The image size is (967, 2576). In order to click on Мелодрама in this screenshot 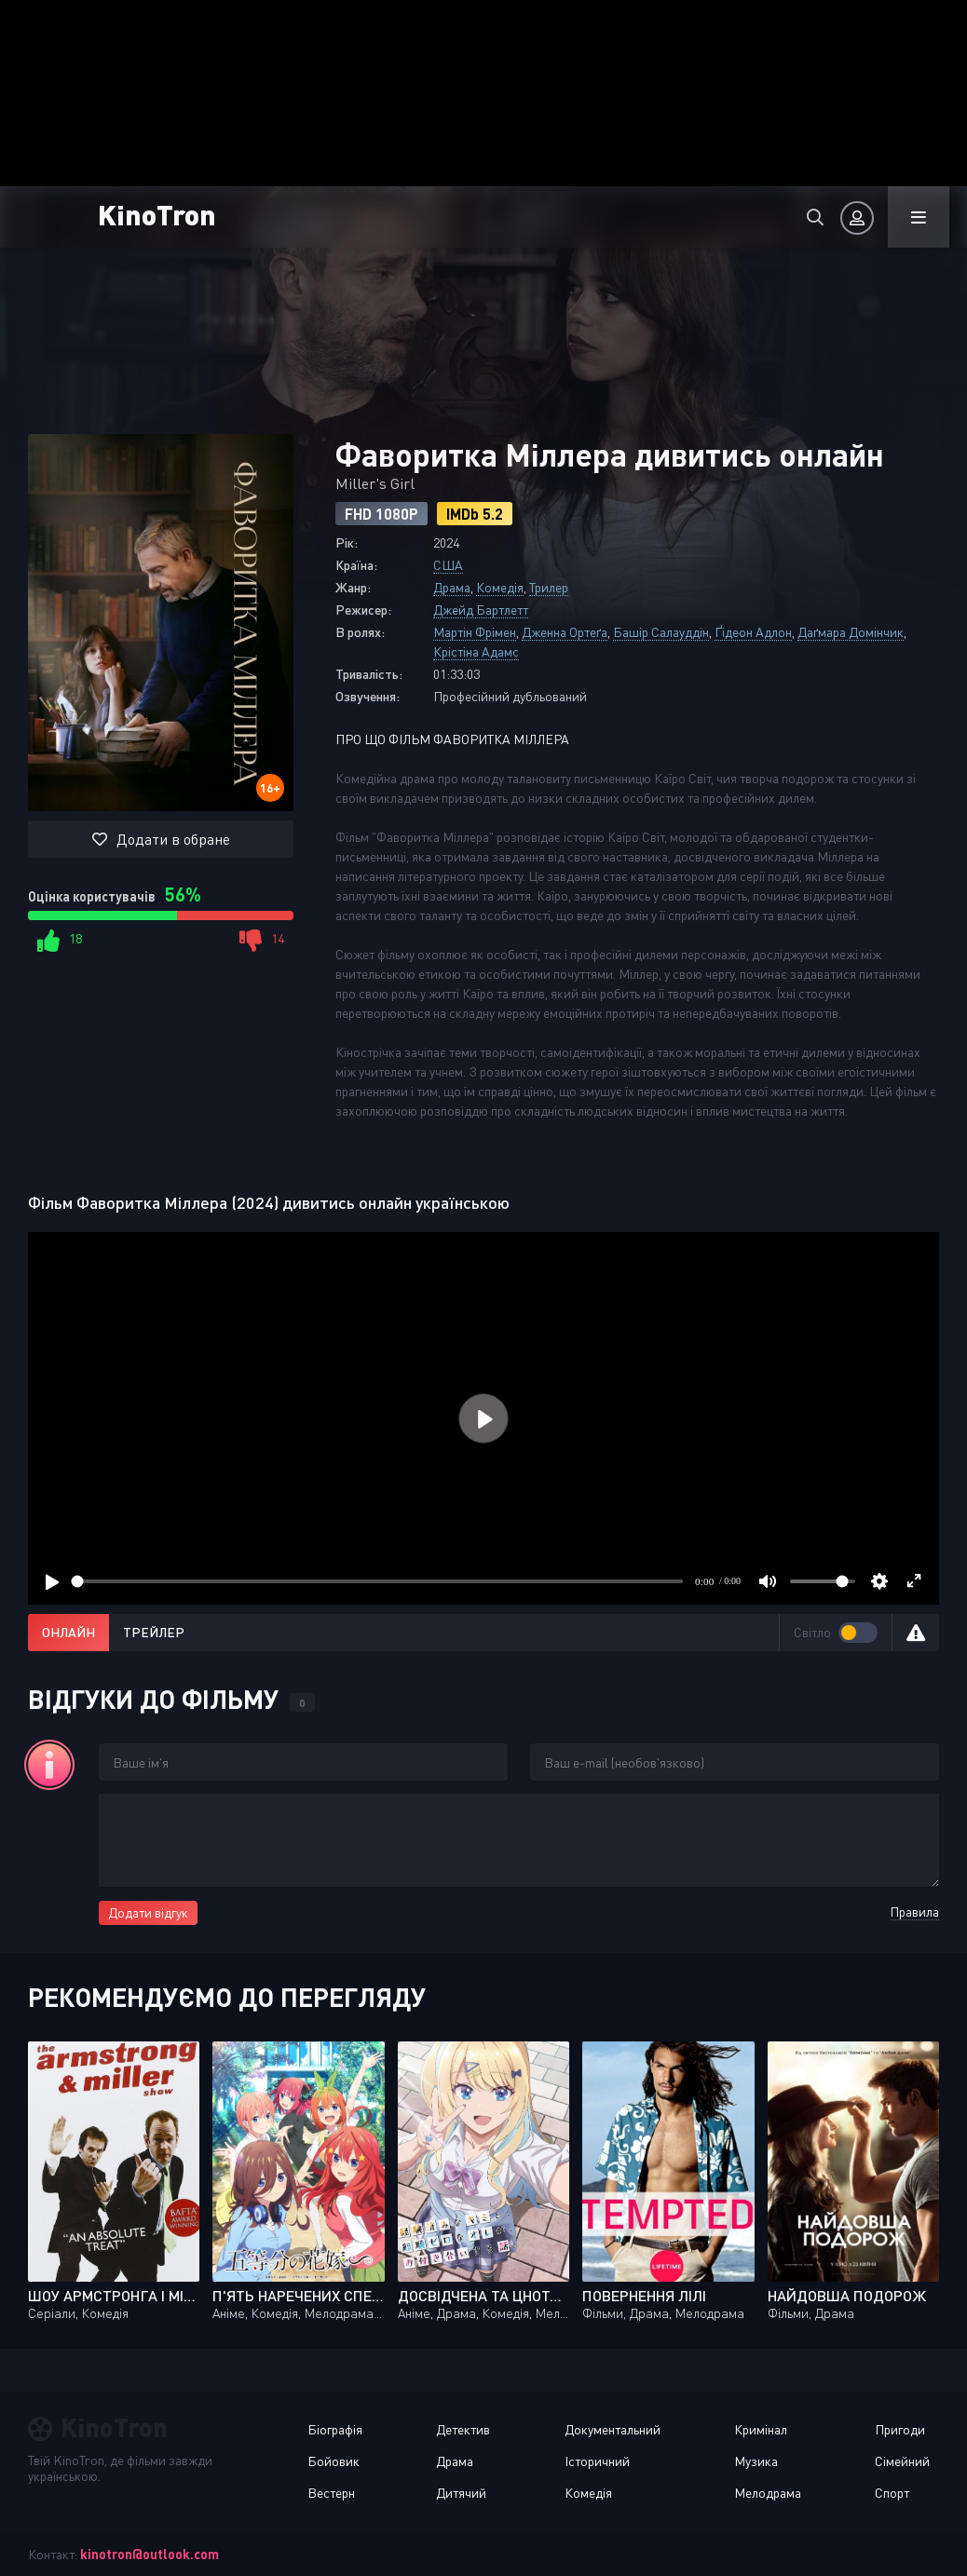, I will do `click(767, 2493)`.